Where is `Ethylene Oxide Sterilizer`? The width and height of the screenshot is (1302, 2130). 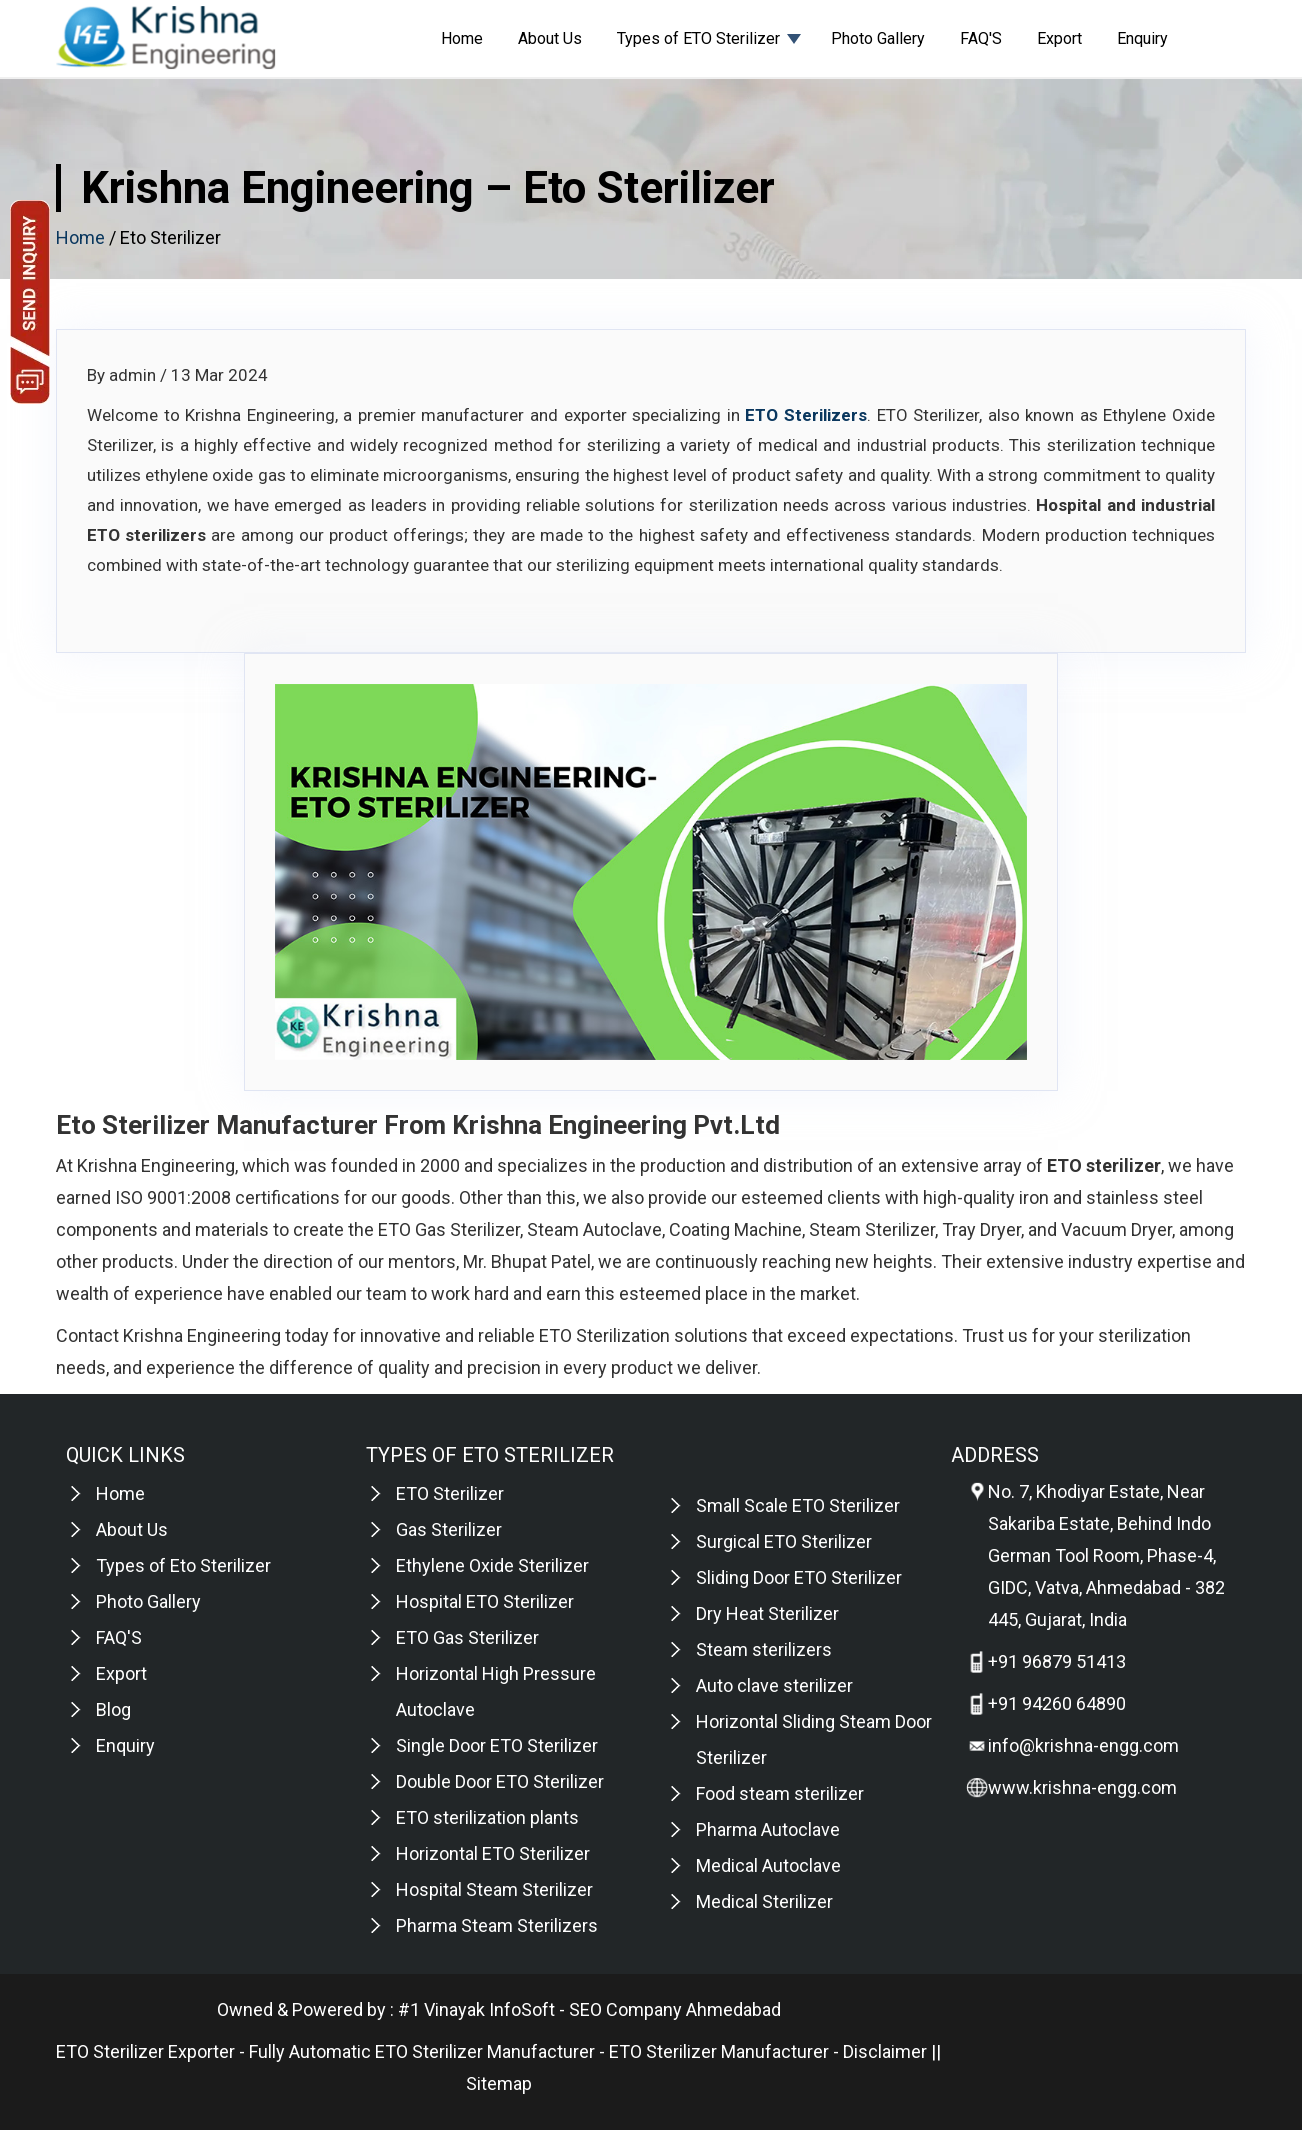 Ethylene Oxide Sterilizer is located at coordinates (492, 1565).